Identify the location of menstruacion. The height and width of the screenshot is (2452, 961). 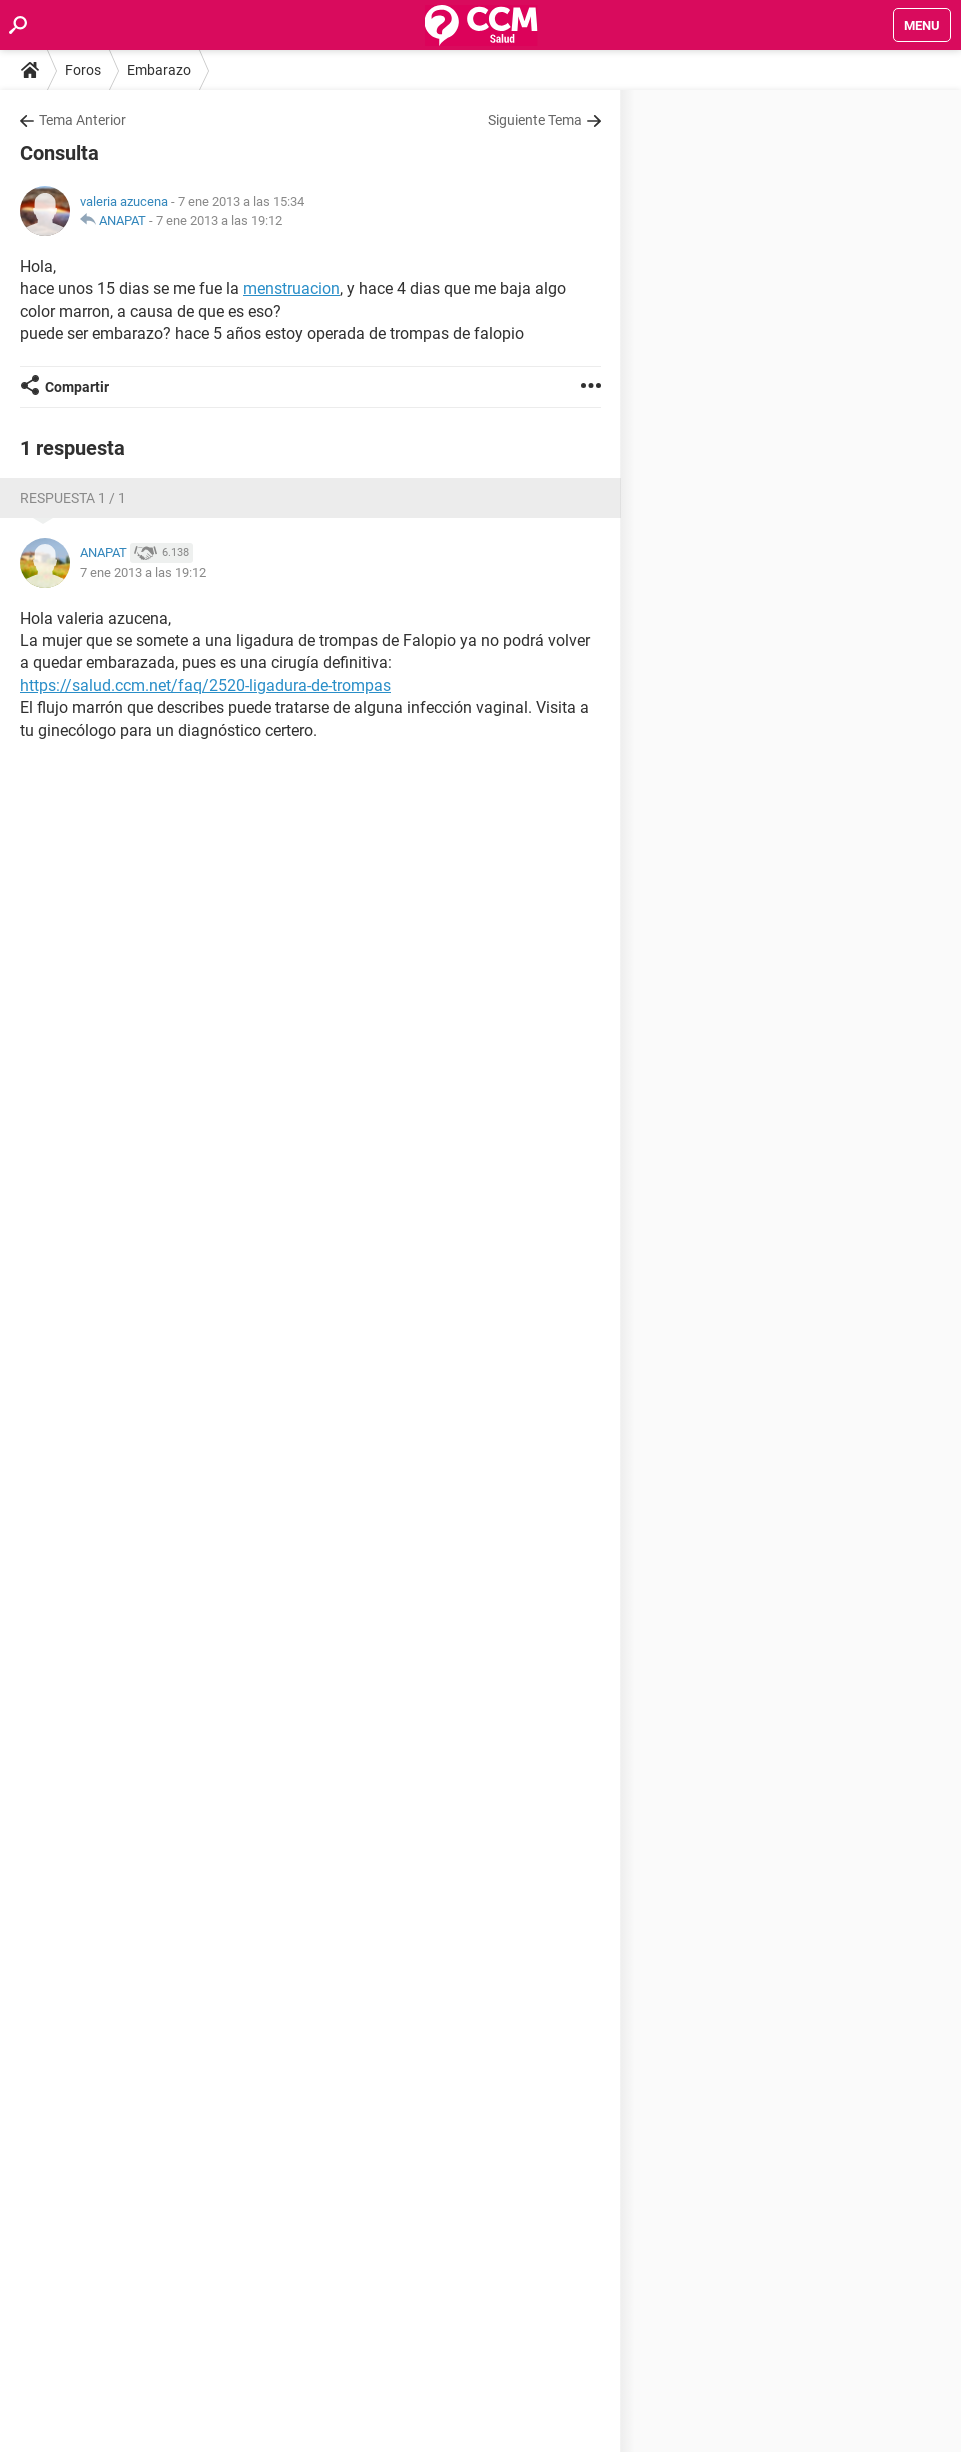
(291, 288).